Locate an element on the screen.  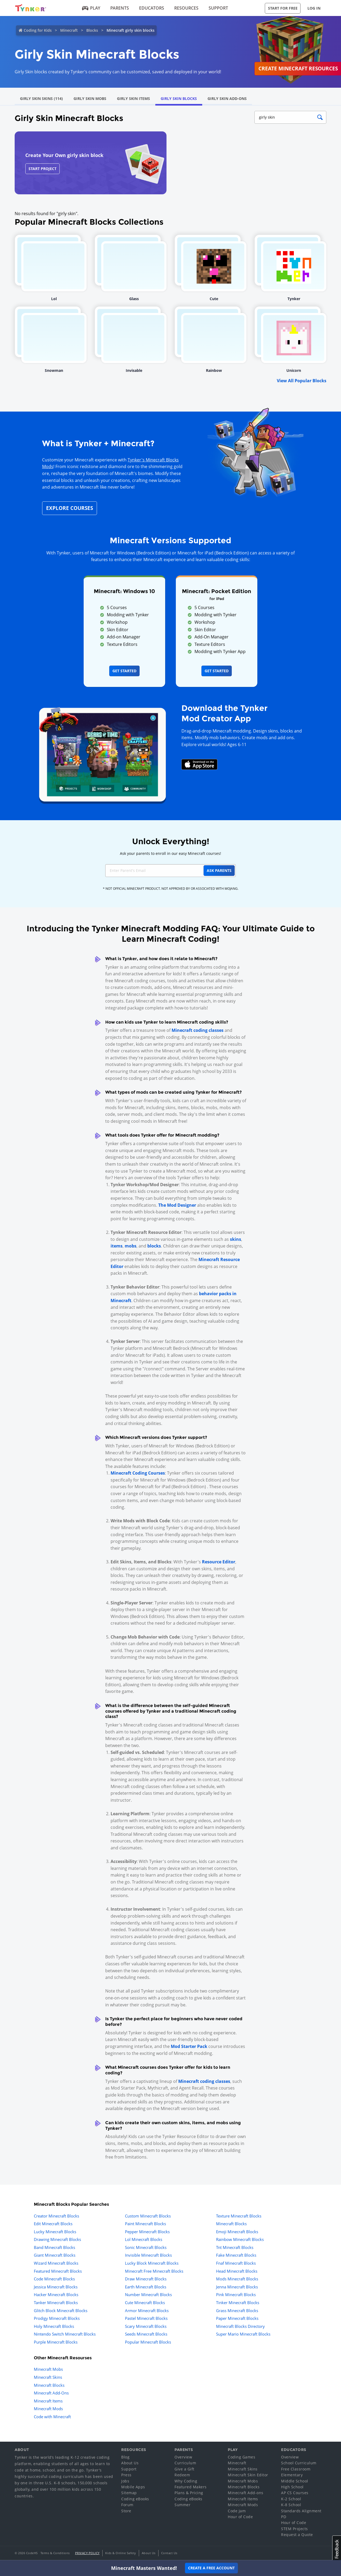
High School is located at coordinates (292, 2486).